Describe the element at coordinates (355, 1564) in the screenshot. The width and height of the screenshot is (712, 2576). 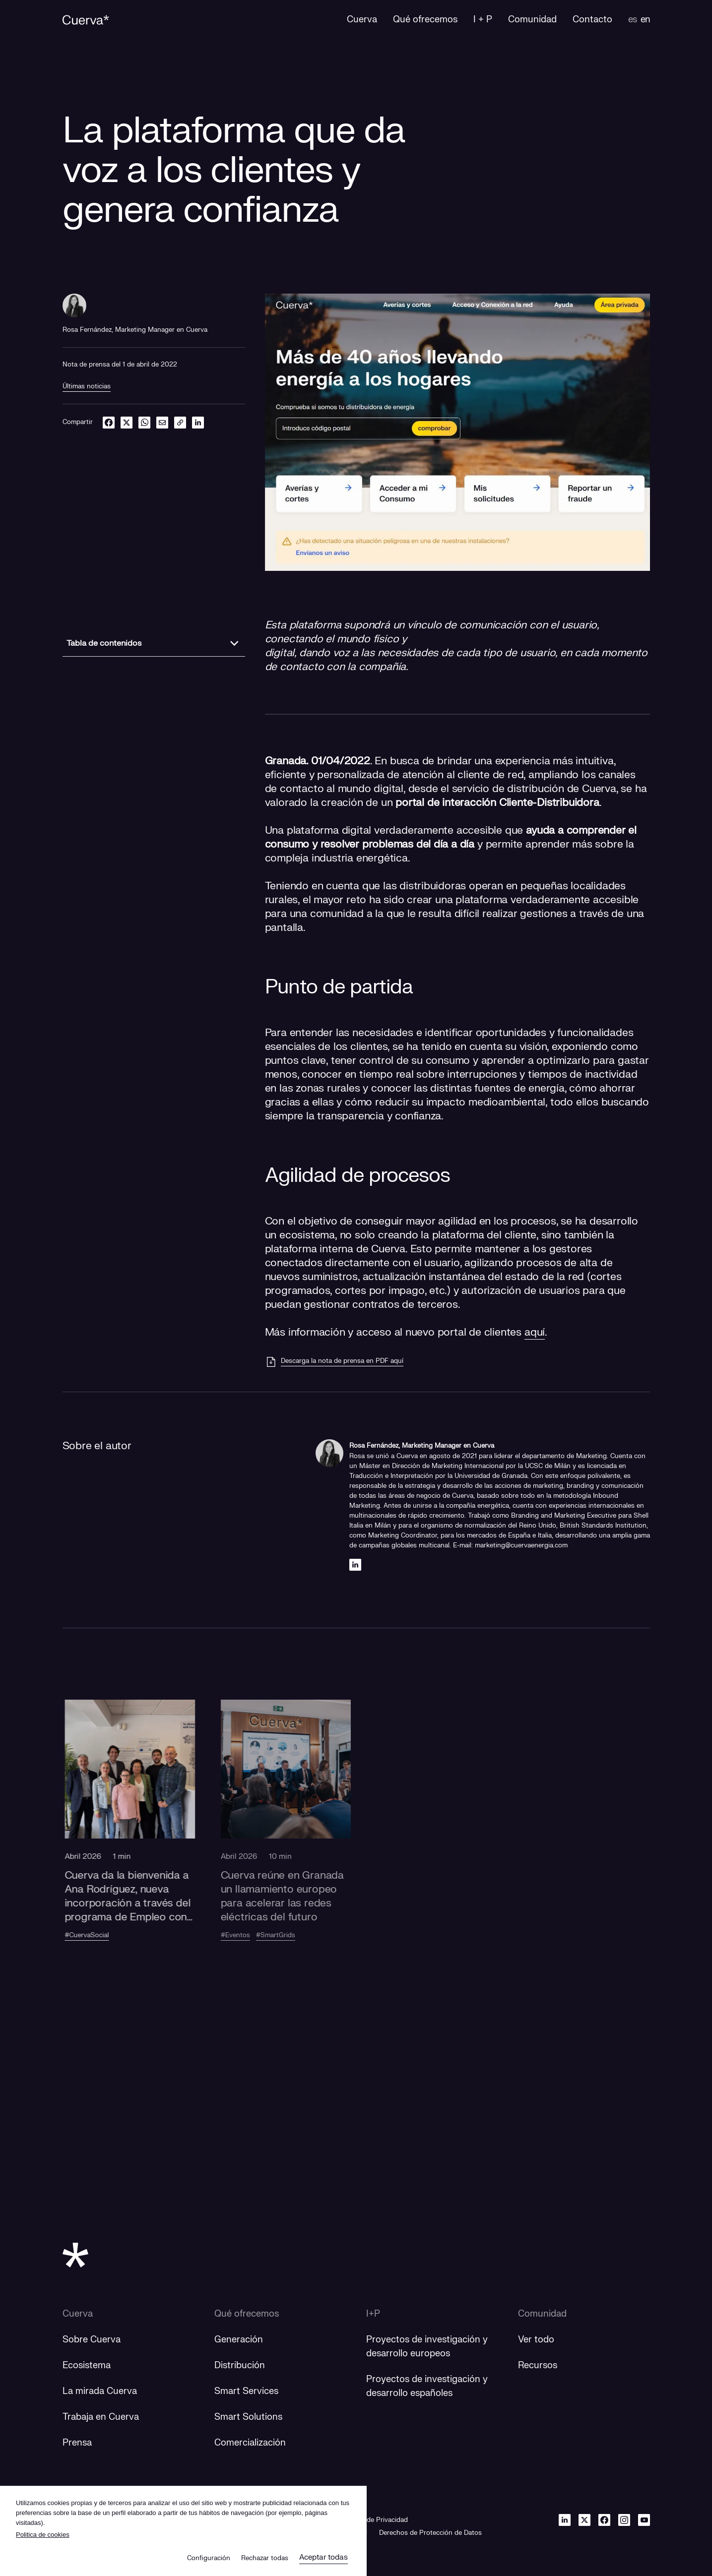
I see `[Linkedin]` at that location.